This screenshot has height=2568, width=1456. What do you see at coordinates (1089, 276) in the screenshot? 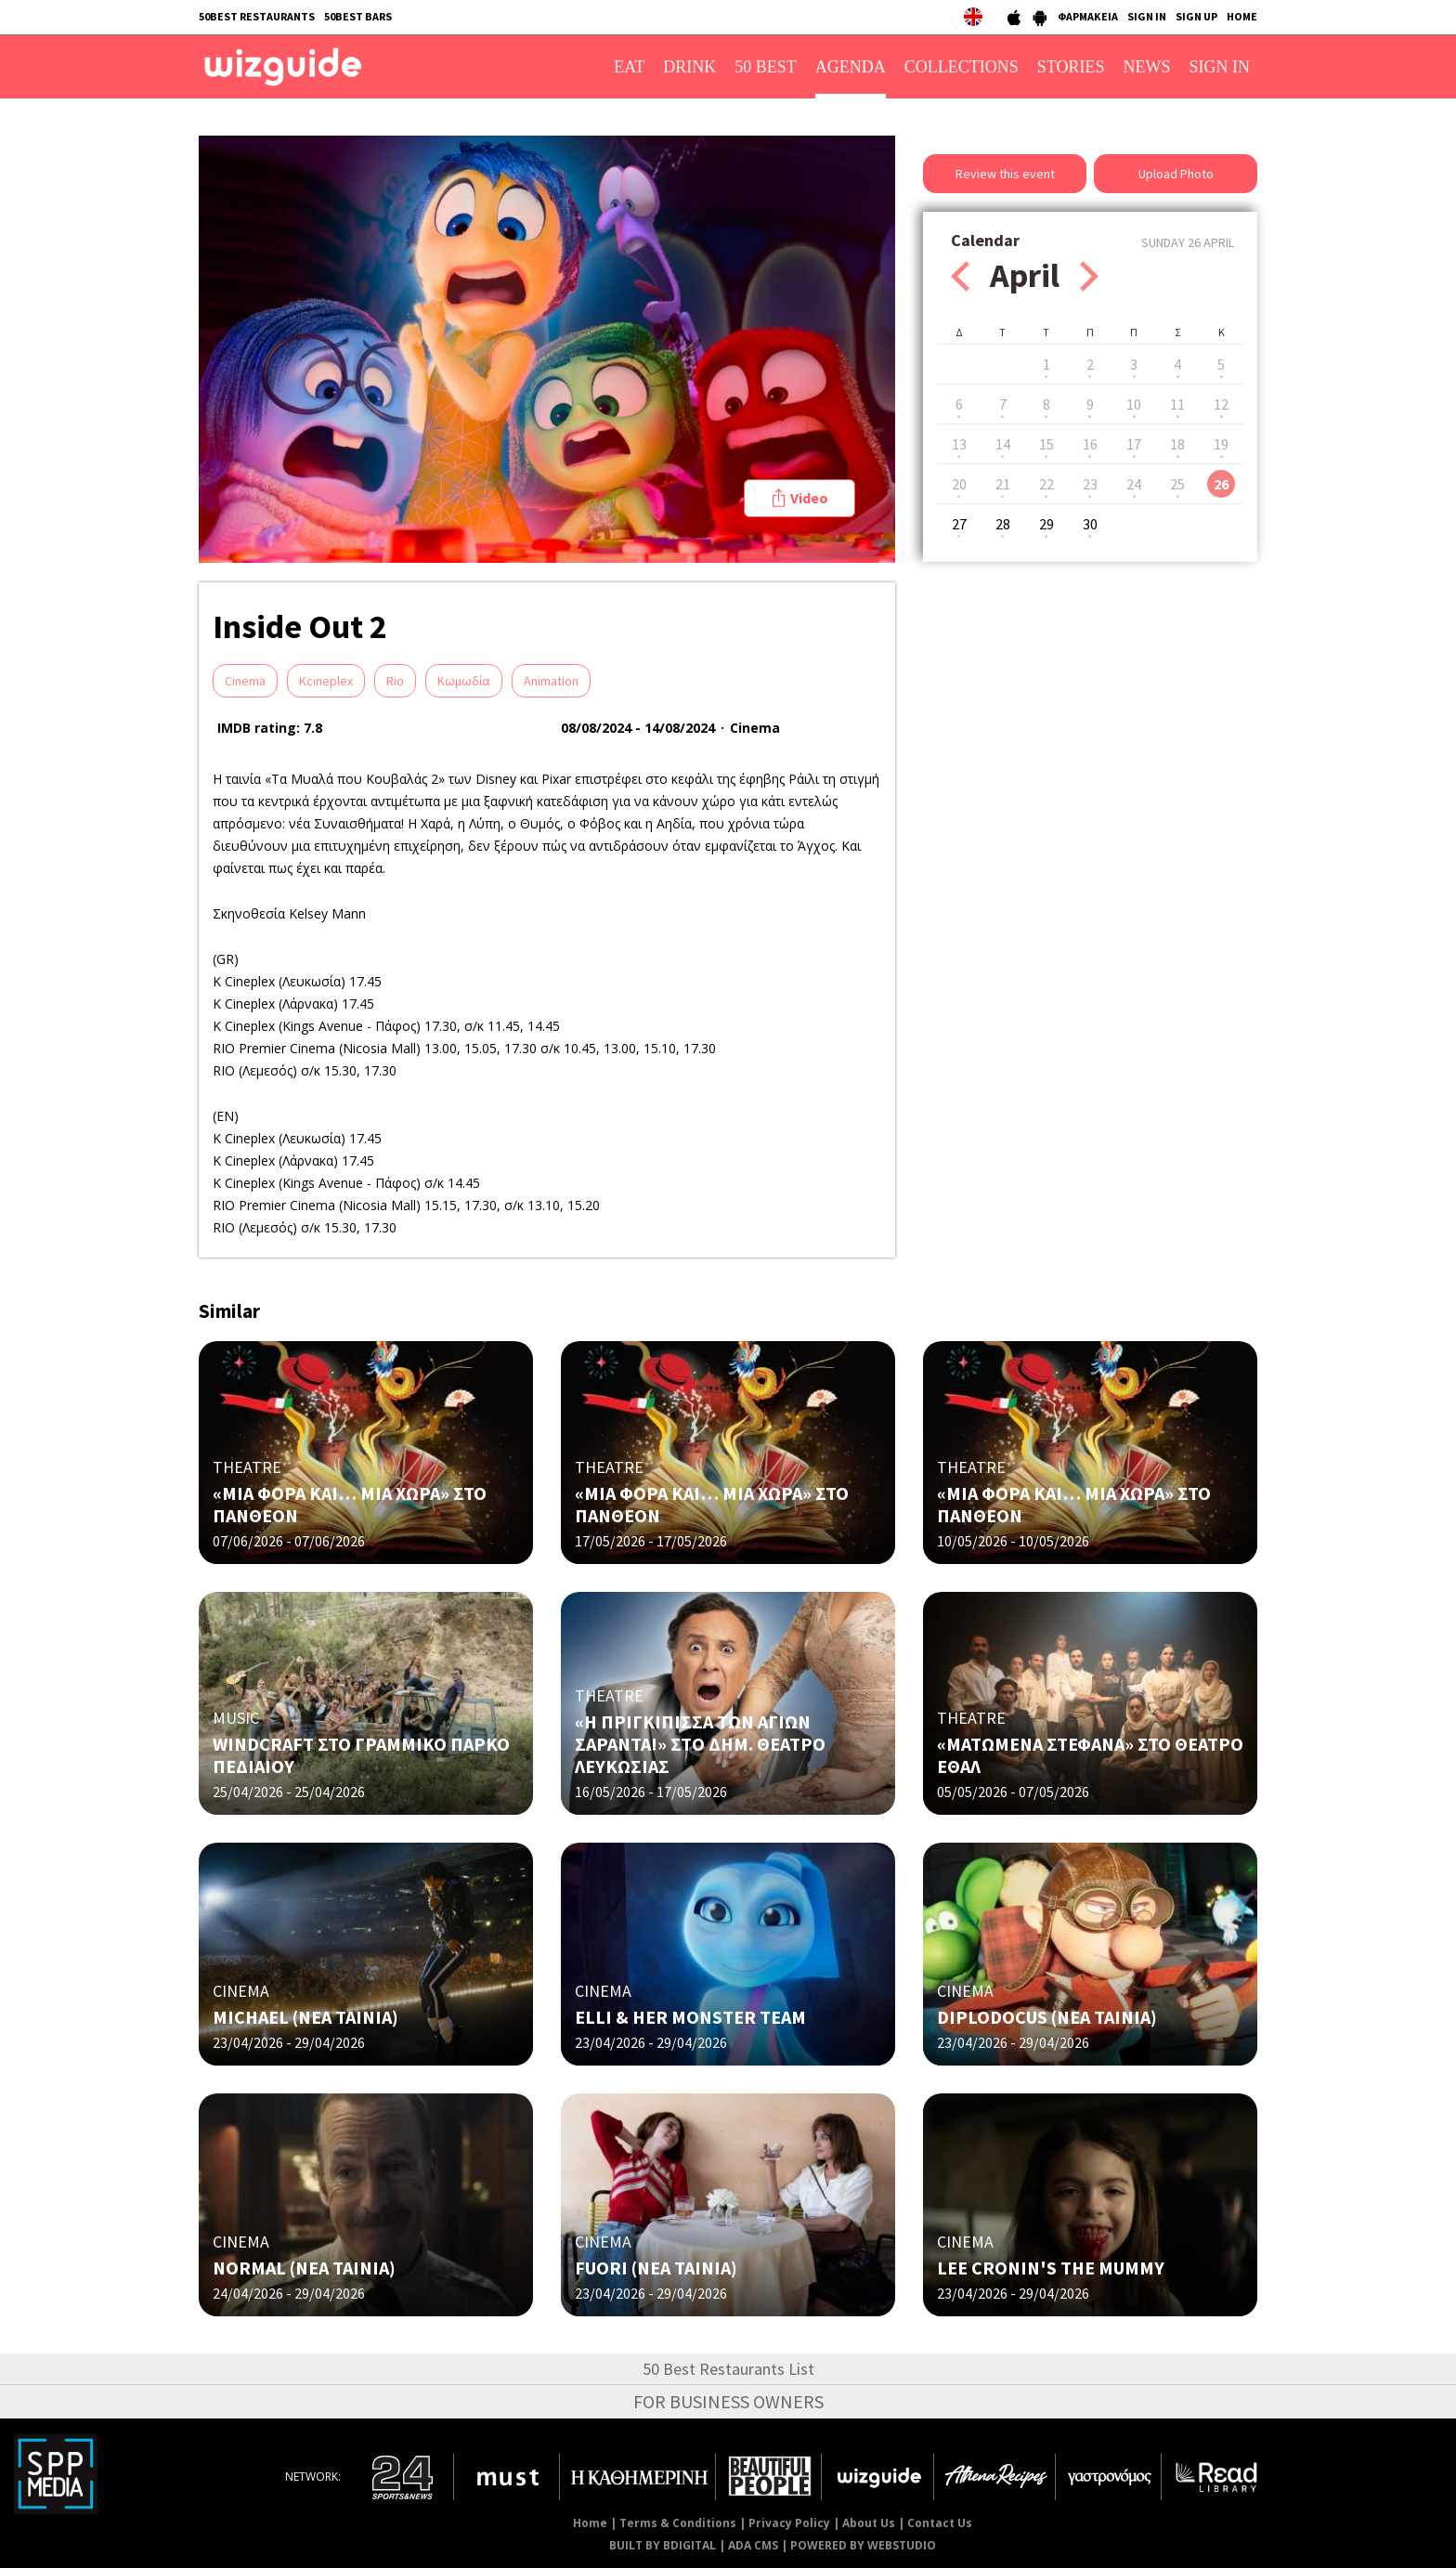
I see `Next` at bounding box center [1089, 276].